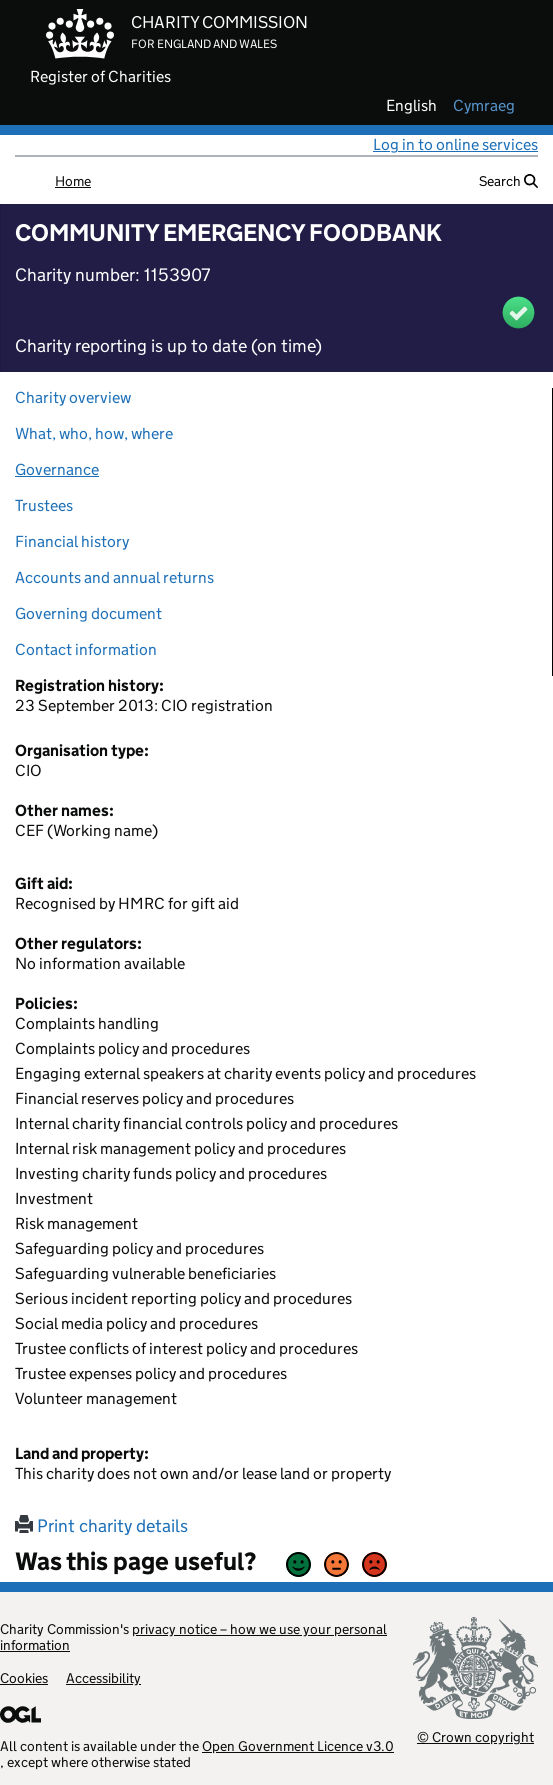 The height and width of the screenshot is (1785, 553). I want to click on Financial history, so click(72, 541).